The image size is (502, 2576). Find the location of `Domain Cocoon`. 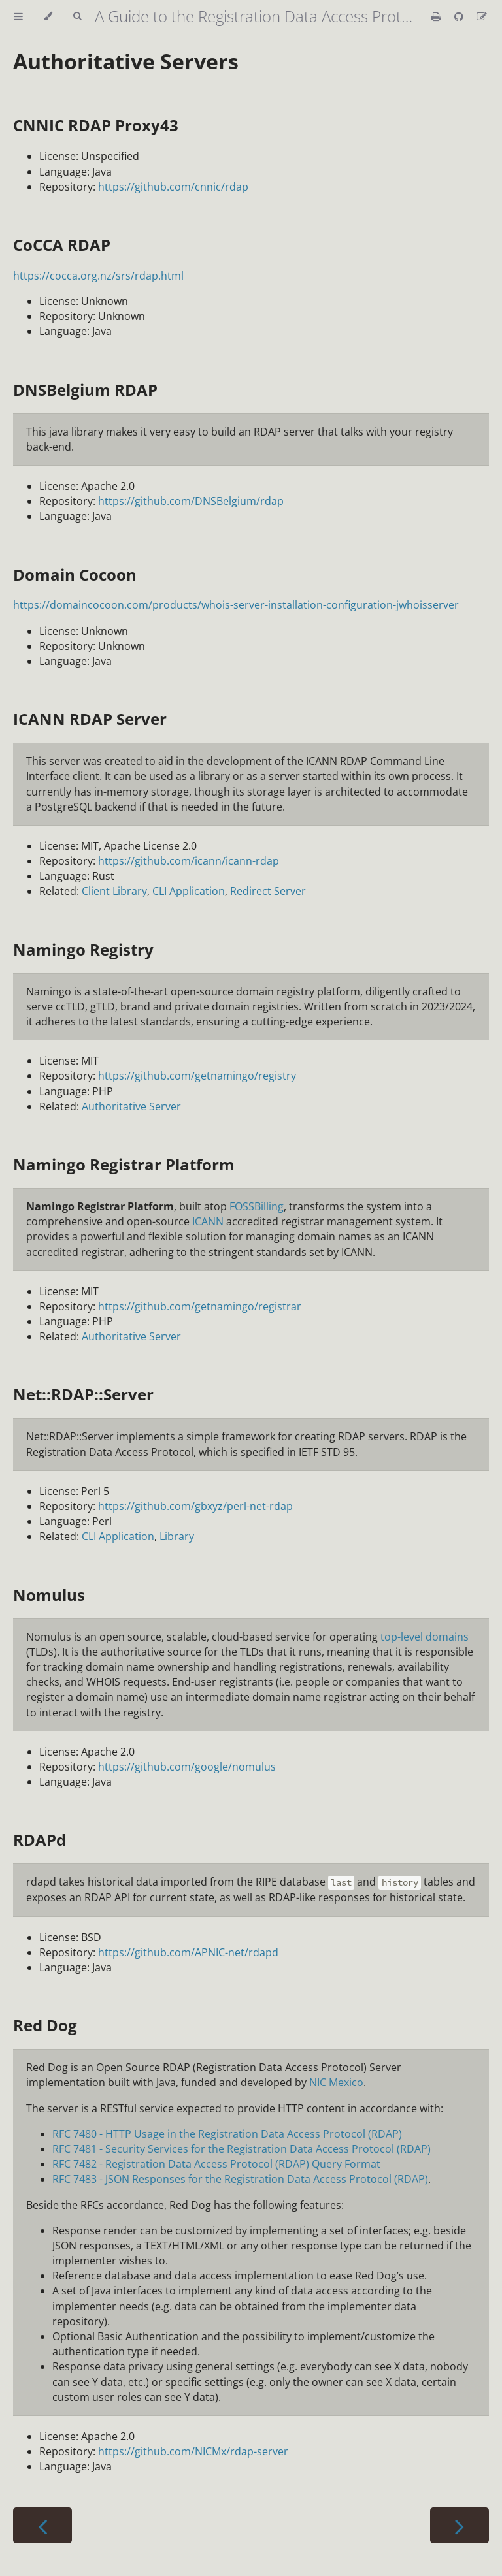

Domain Cocoon is located at coordinates (75, 574).